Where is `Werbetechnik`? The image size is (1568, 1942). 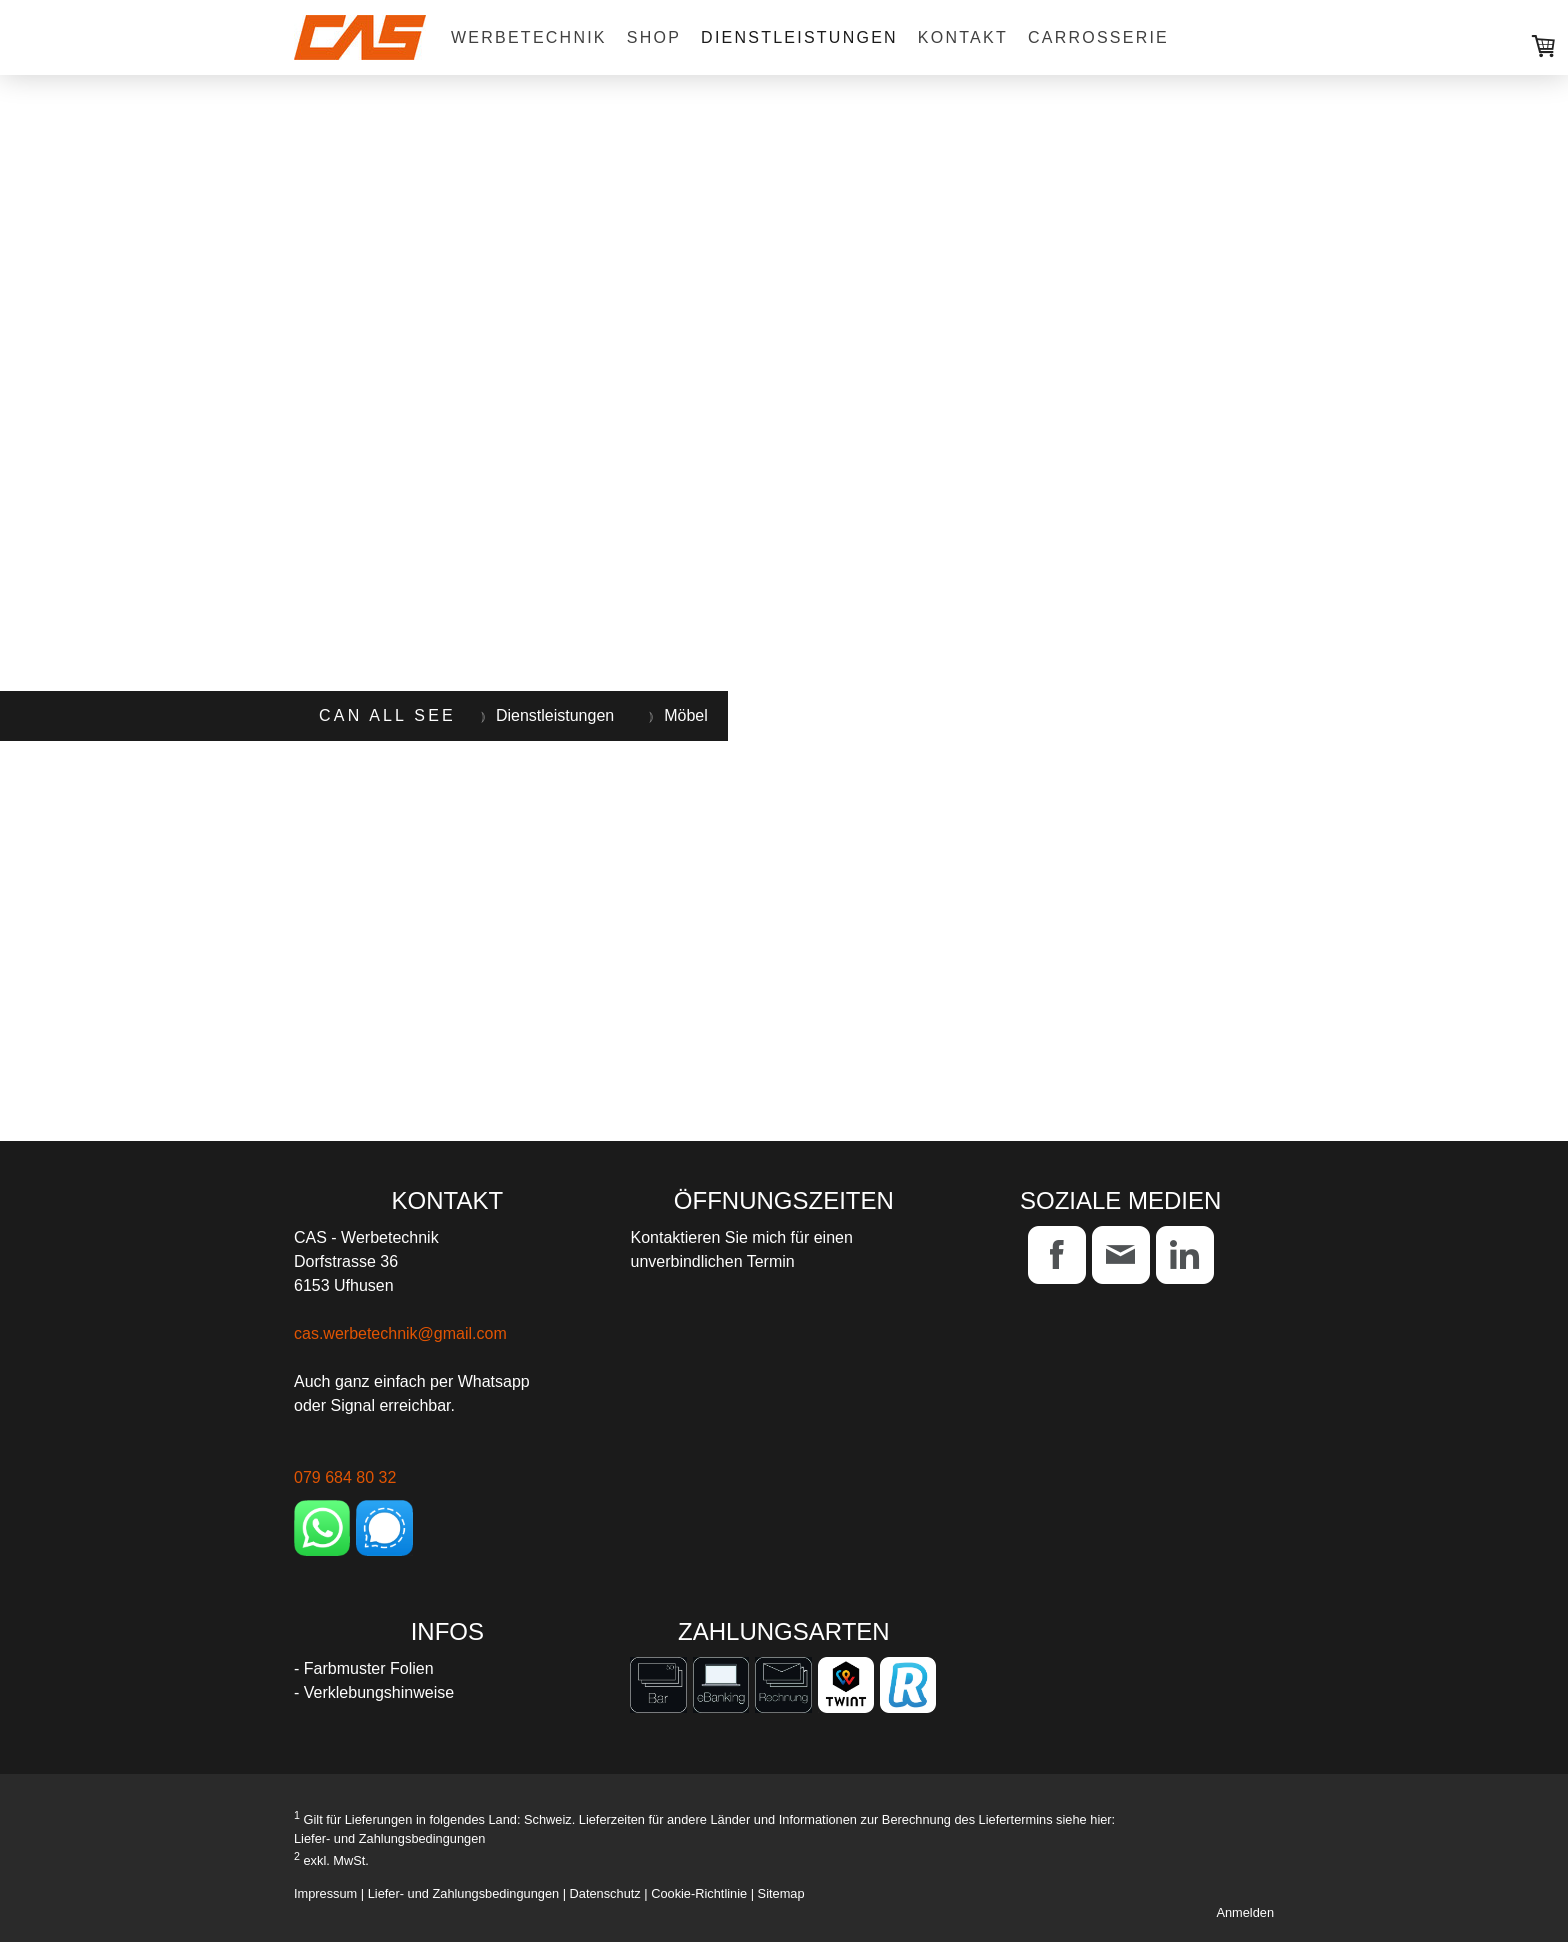 Werbetechnik is located at coordinates (529, 37).